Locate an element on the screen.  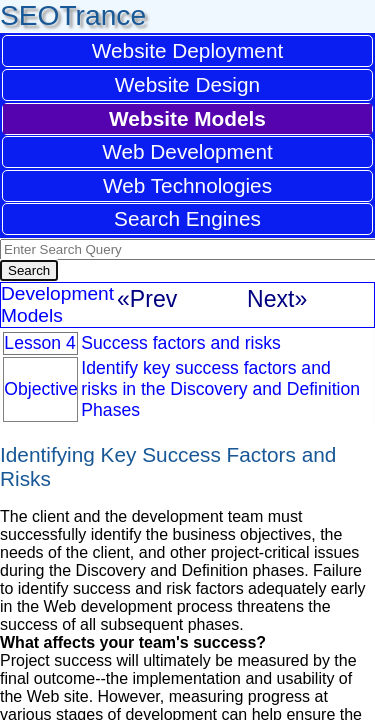
«Prev is located at coordinates (147, 299).